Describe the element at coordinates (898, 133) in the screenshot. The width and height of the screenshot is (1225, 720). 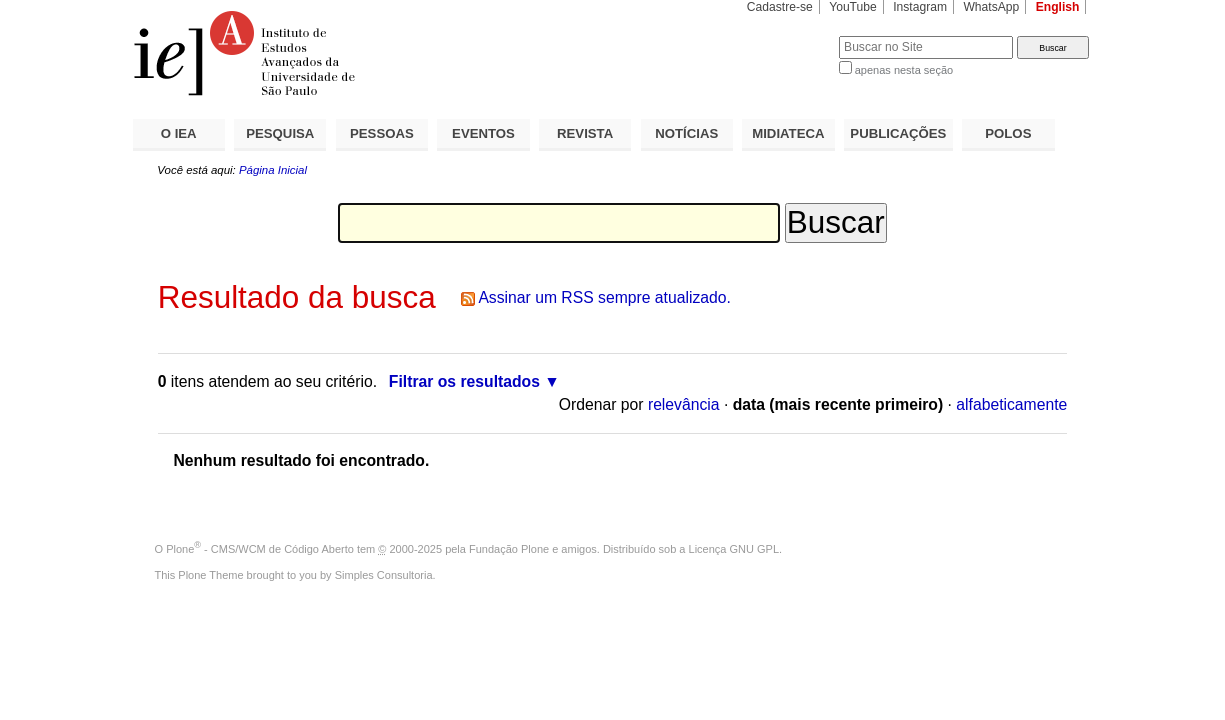
I see `PUBLICAÇÕES` at that location.